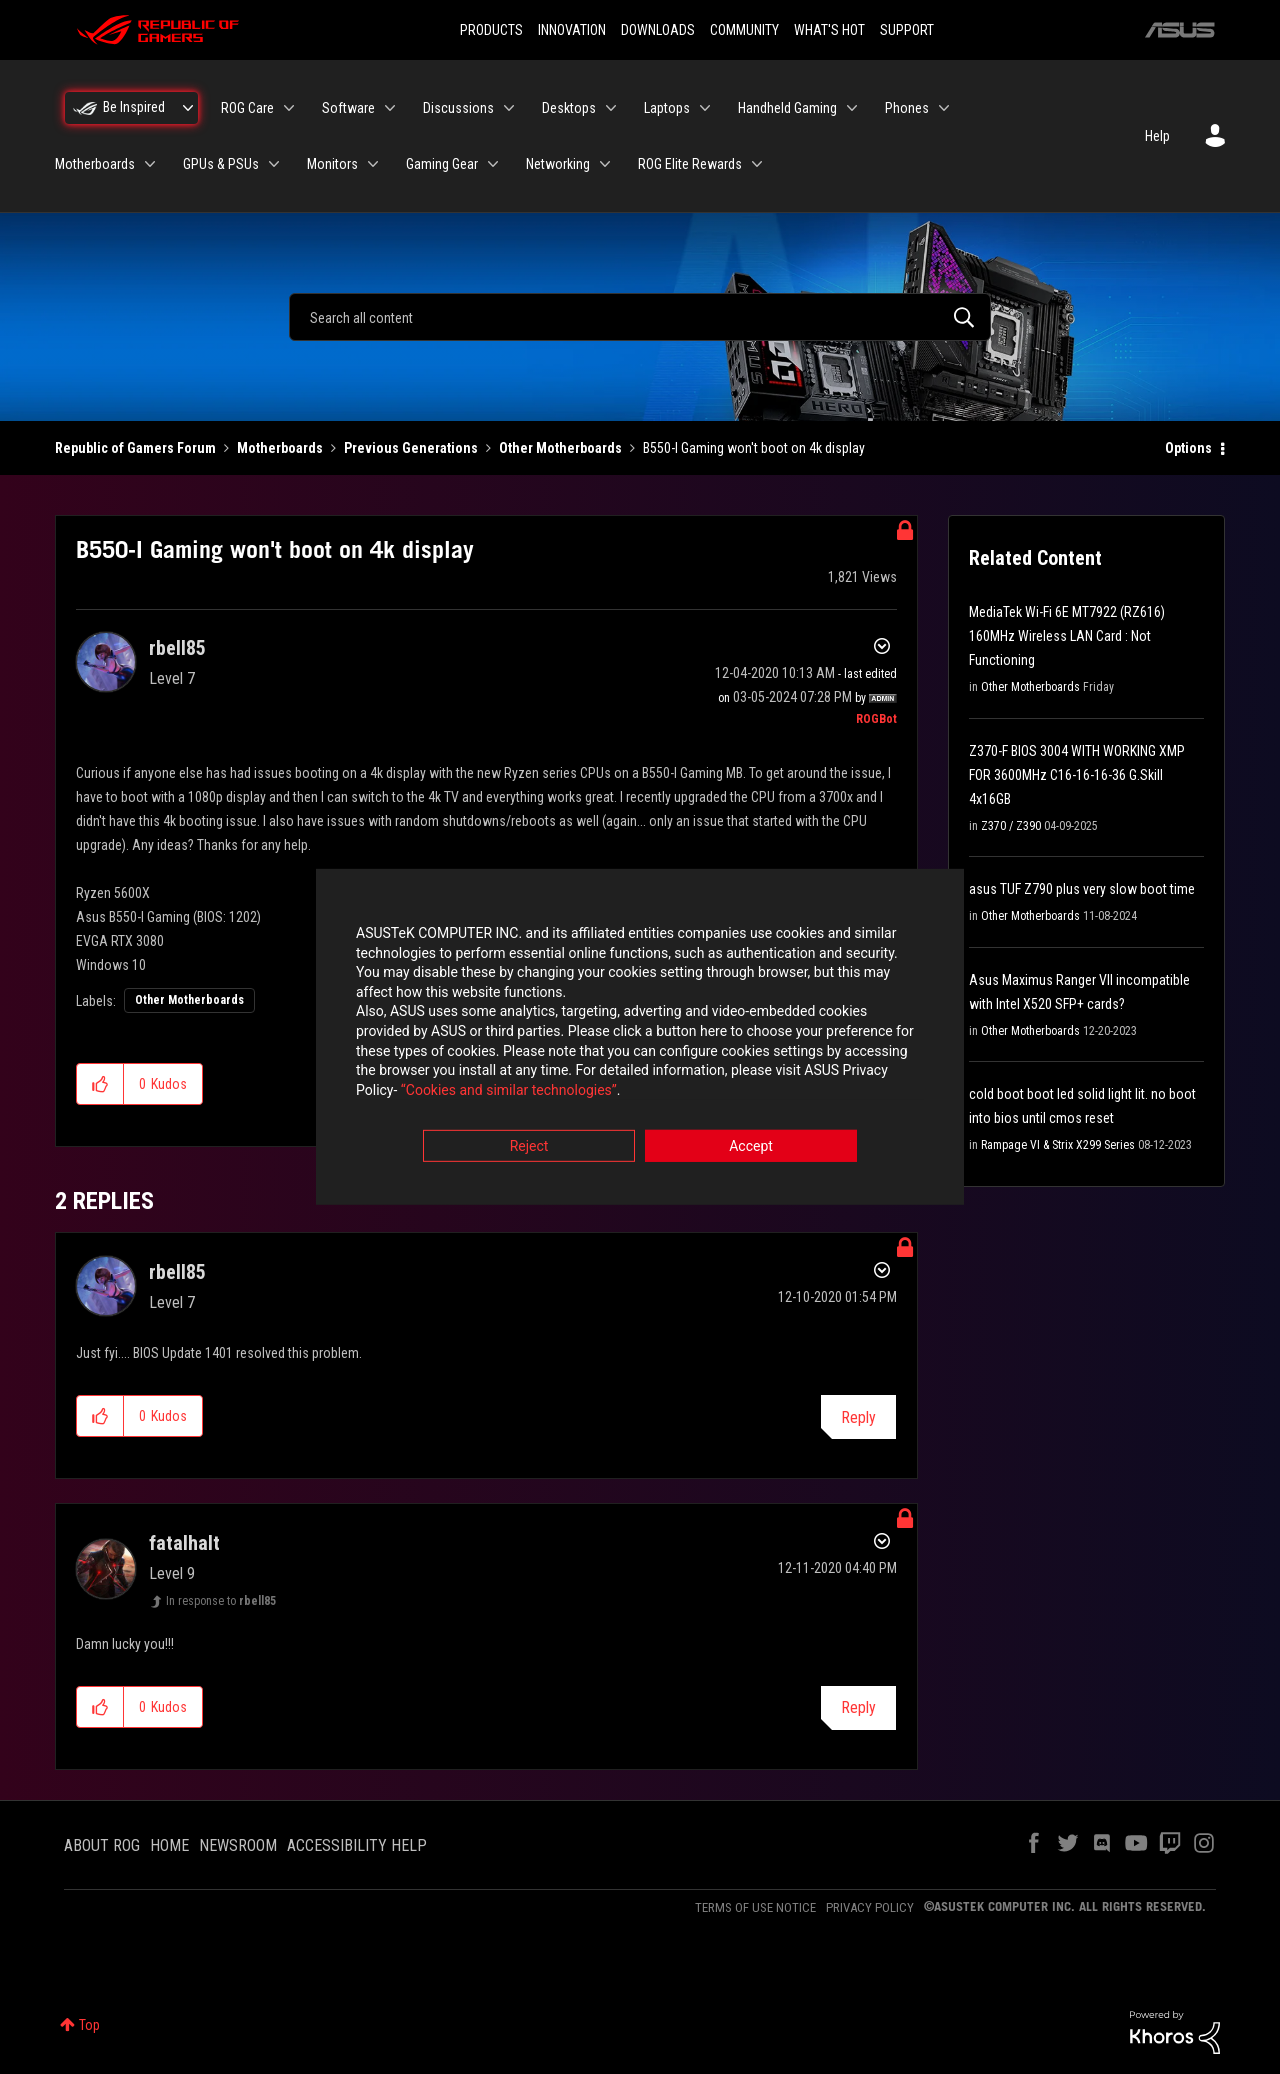  I want to click on asus TUF Z790 plus very slow boot time, so click(1082, 889).